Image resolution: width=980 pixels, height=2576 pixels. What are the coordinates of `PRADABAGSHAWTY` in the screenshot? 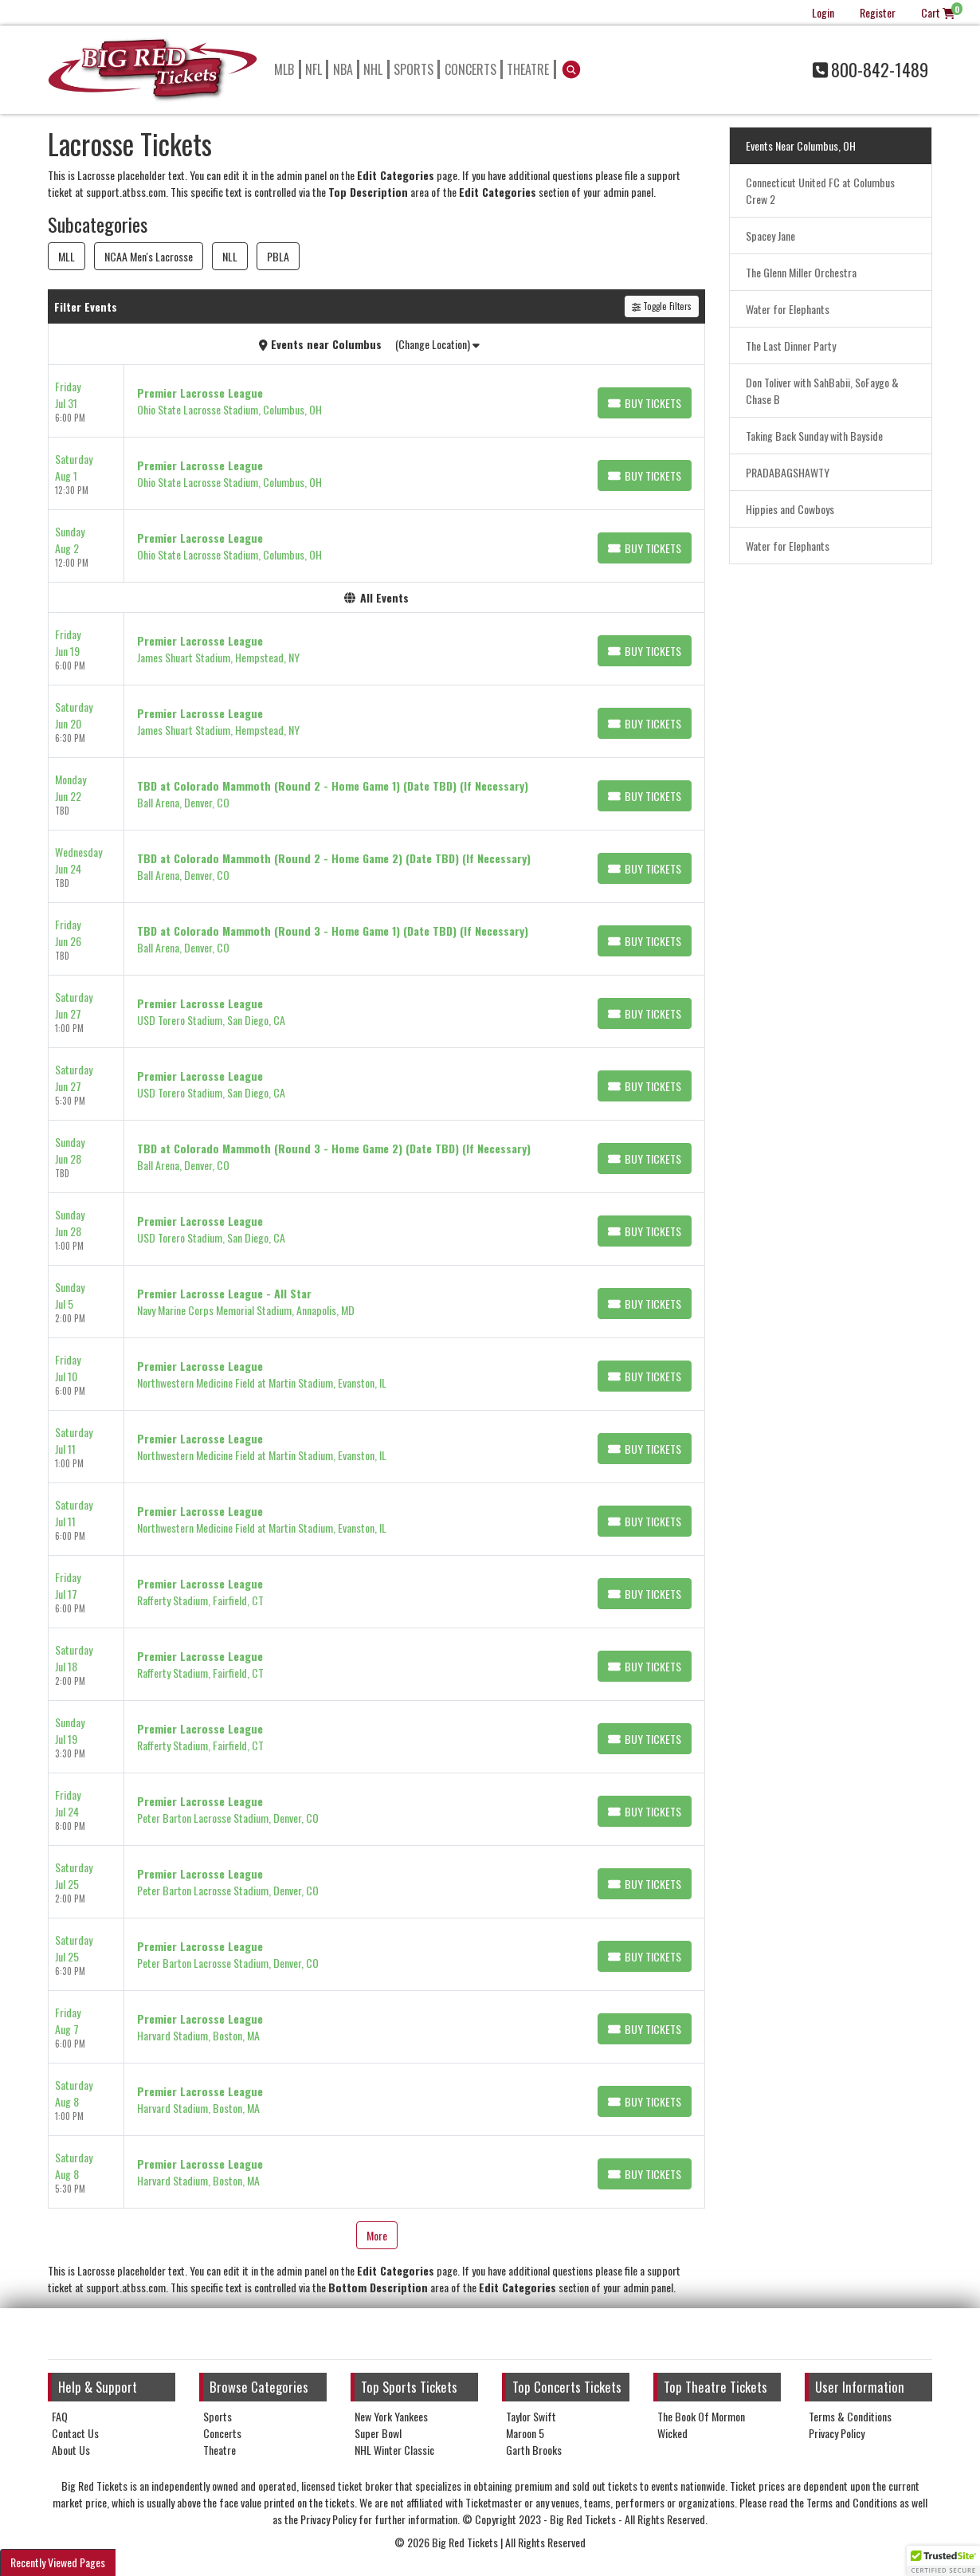 It's located at (787, 472).